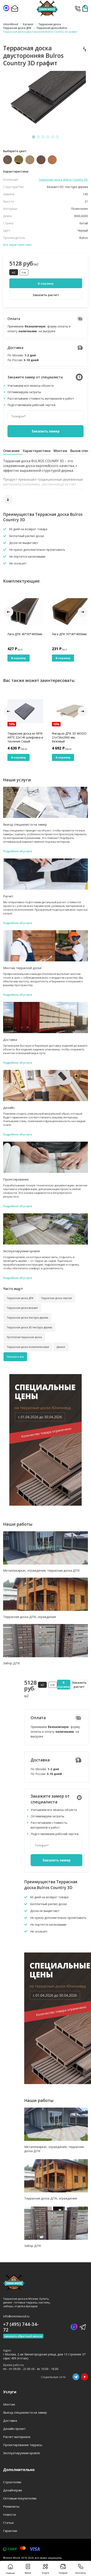 The image size is (91, 2576). What do you see at coordinates (34, 137) in the screenshot?
I see `1 [tab]` at bounding box center [34, 137].